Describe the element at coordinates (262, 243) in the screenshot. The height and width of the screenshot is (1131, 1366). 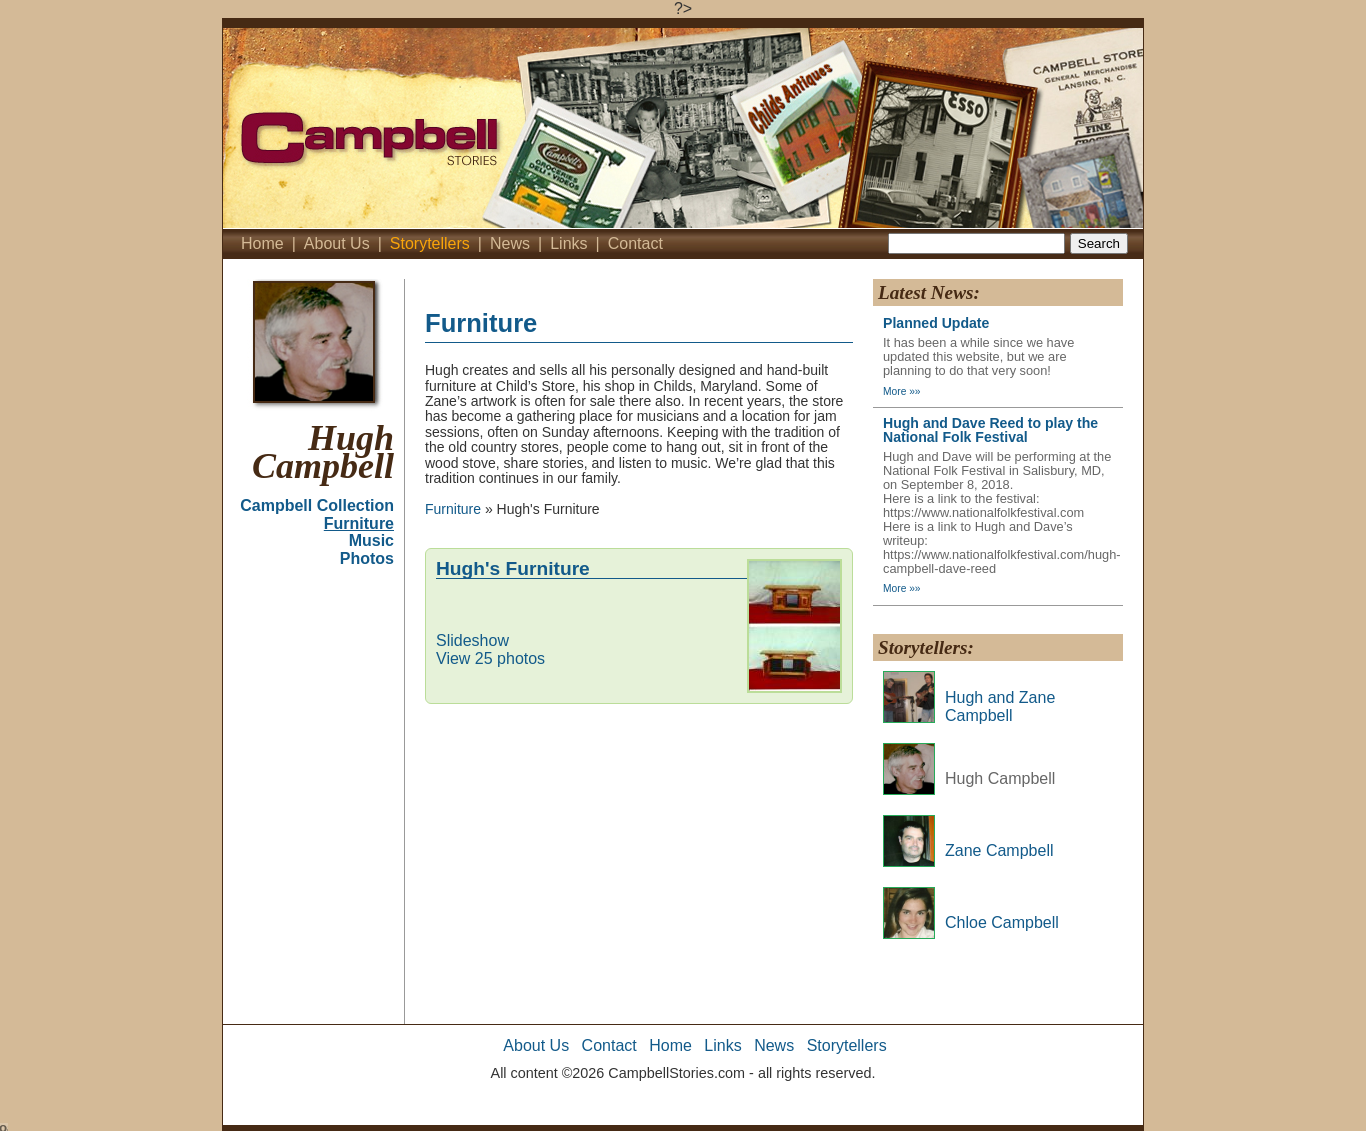
I see `Home` at that location.